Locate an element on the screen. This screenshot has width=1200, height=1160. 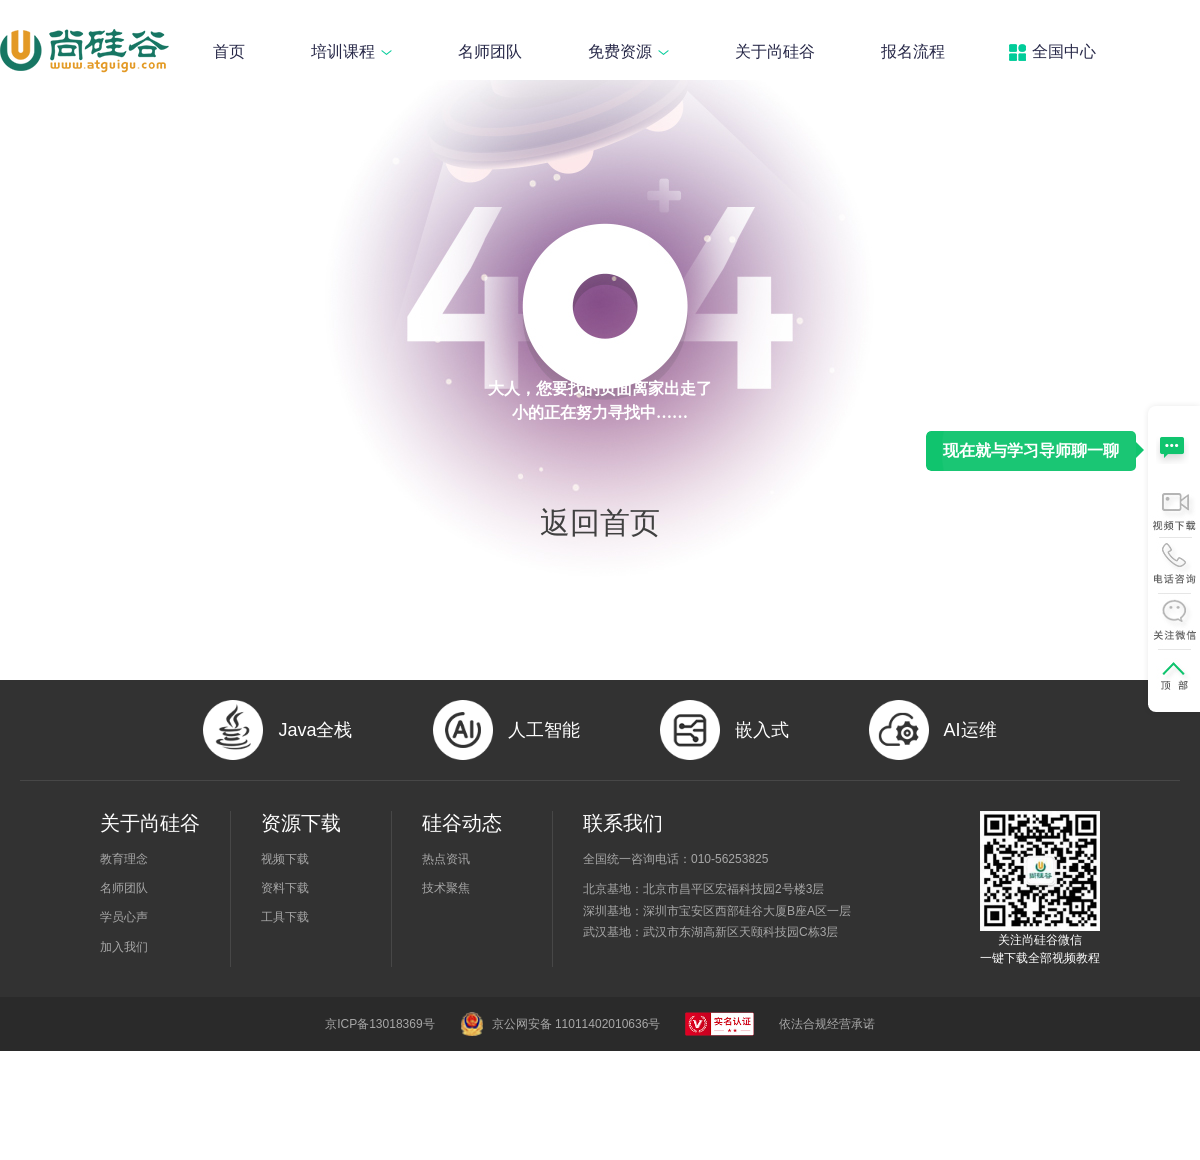
名师团队 is located at coordinates (490, 51).